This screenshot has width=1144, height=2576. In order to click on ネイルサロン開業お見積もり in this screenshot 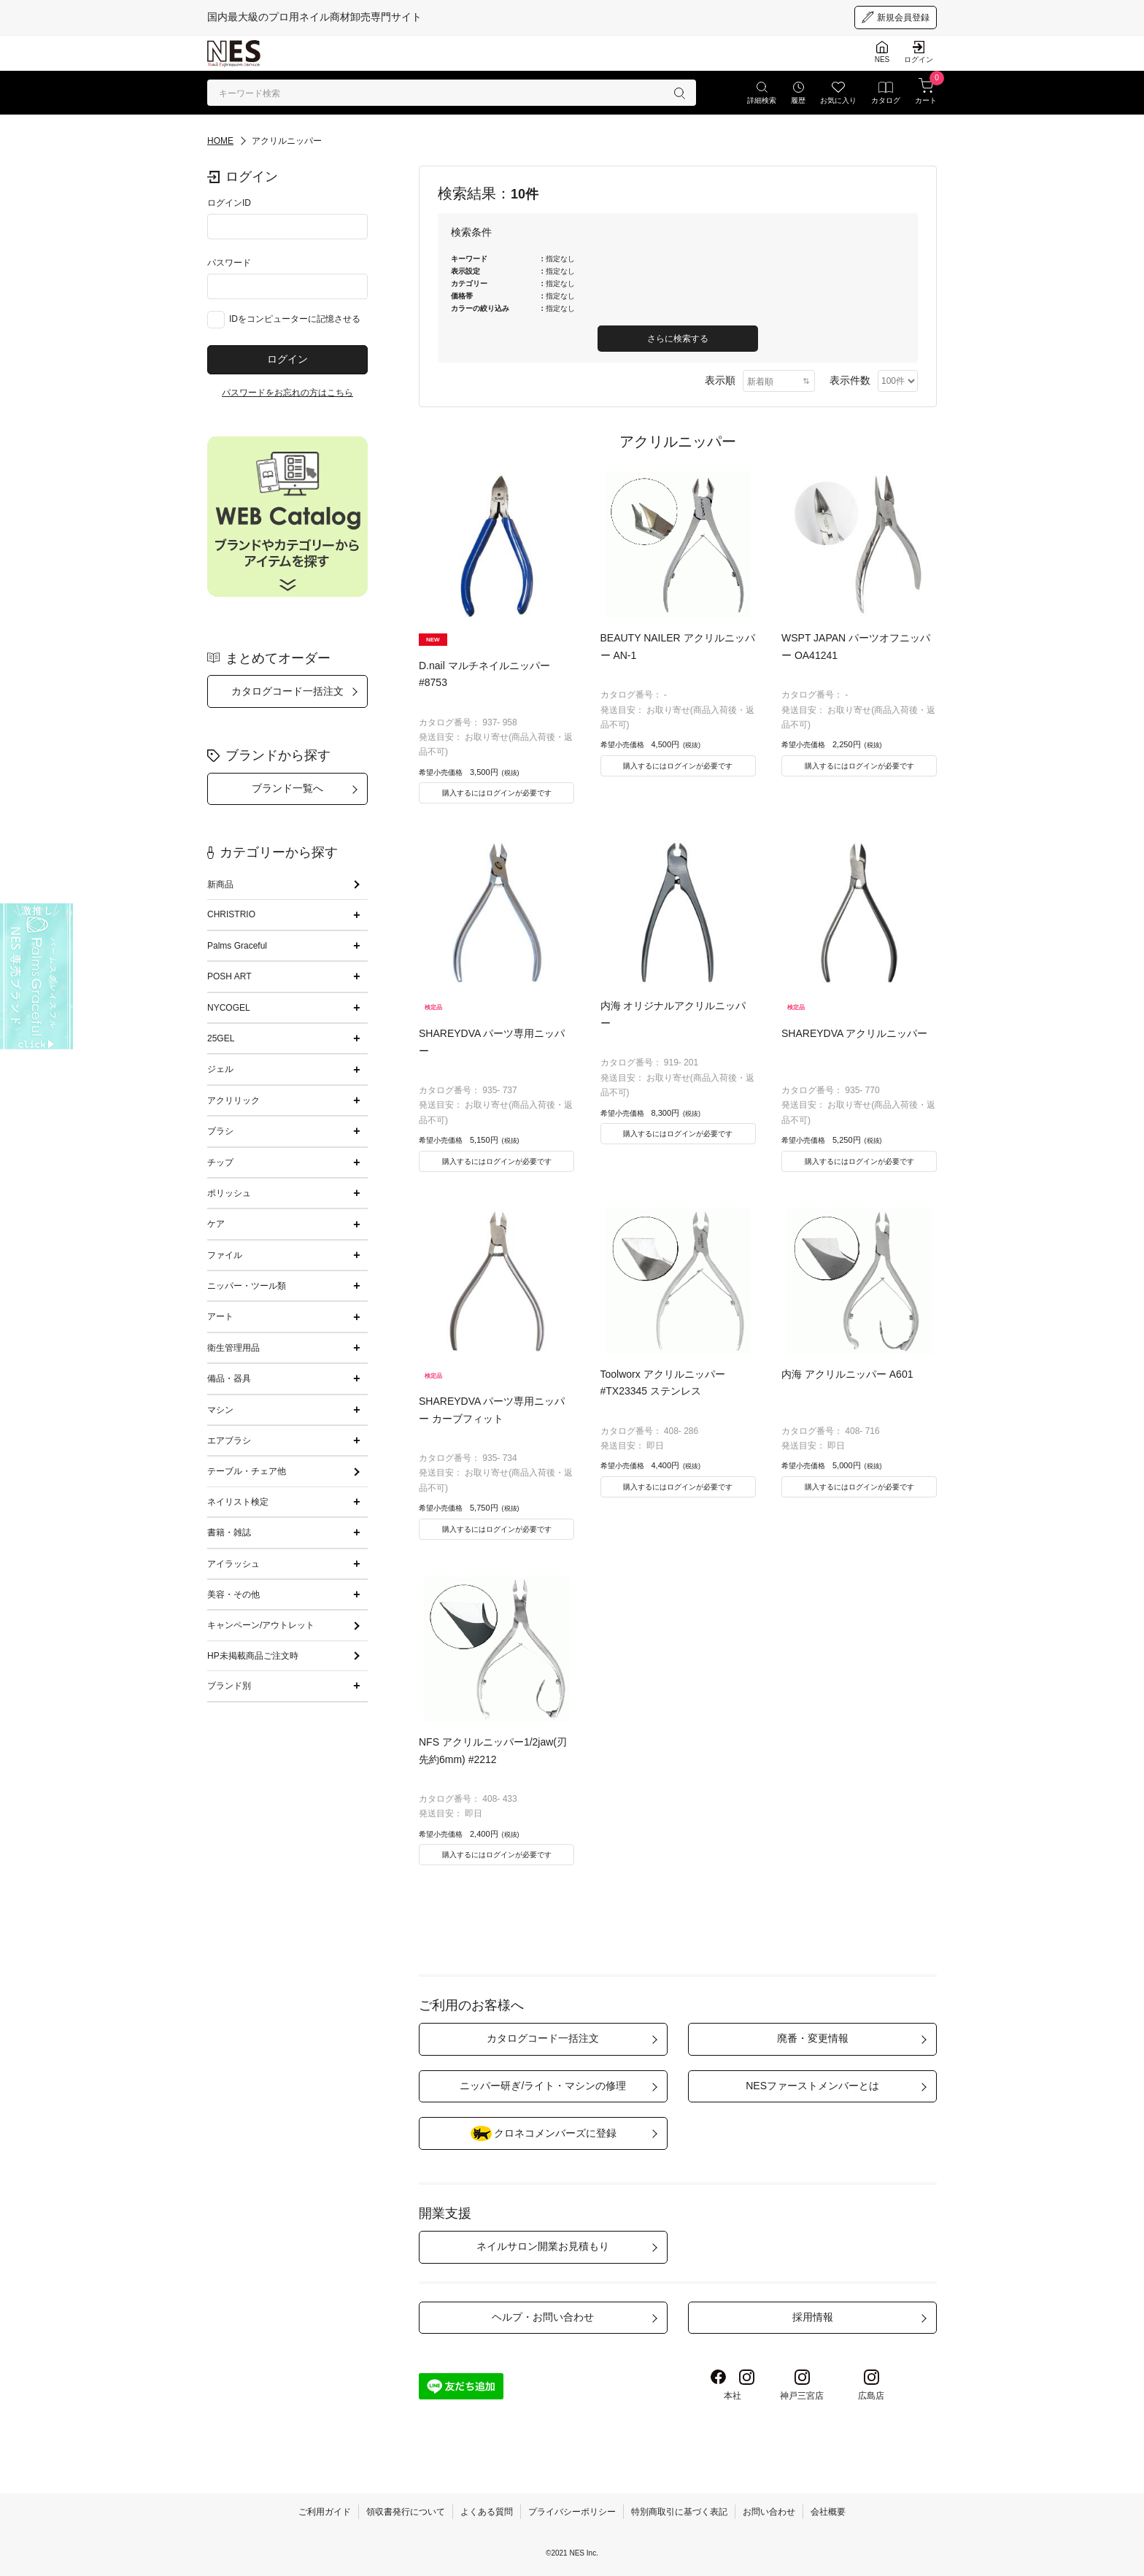, I will do `click(542, 2246)`.